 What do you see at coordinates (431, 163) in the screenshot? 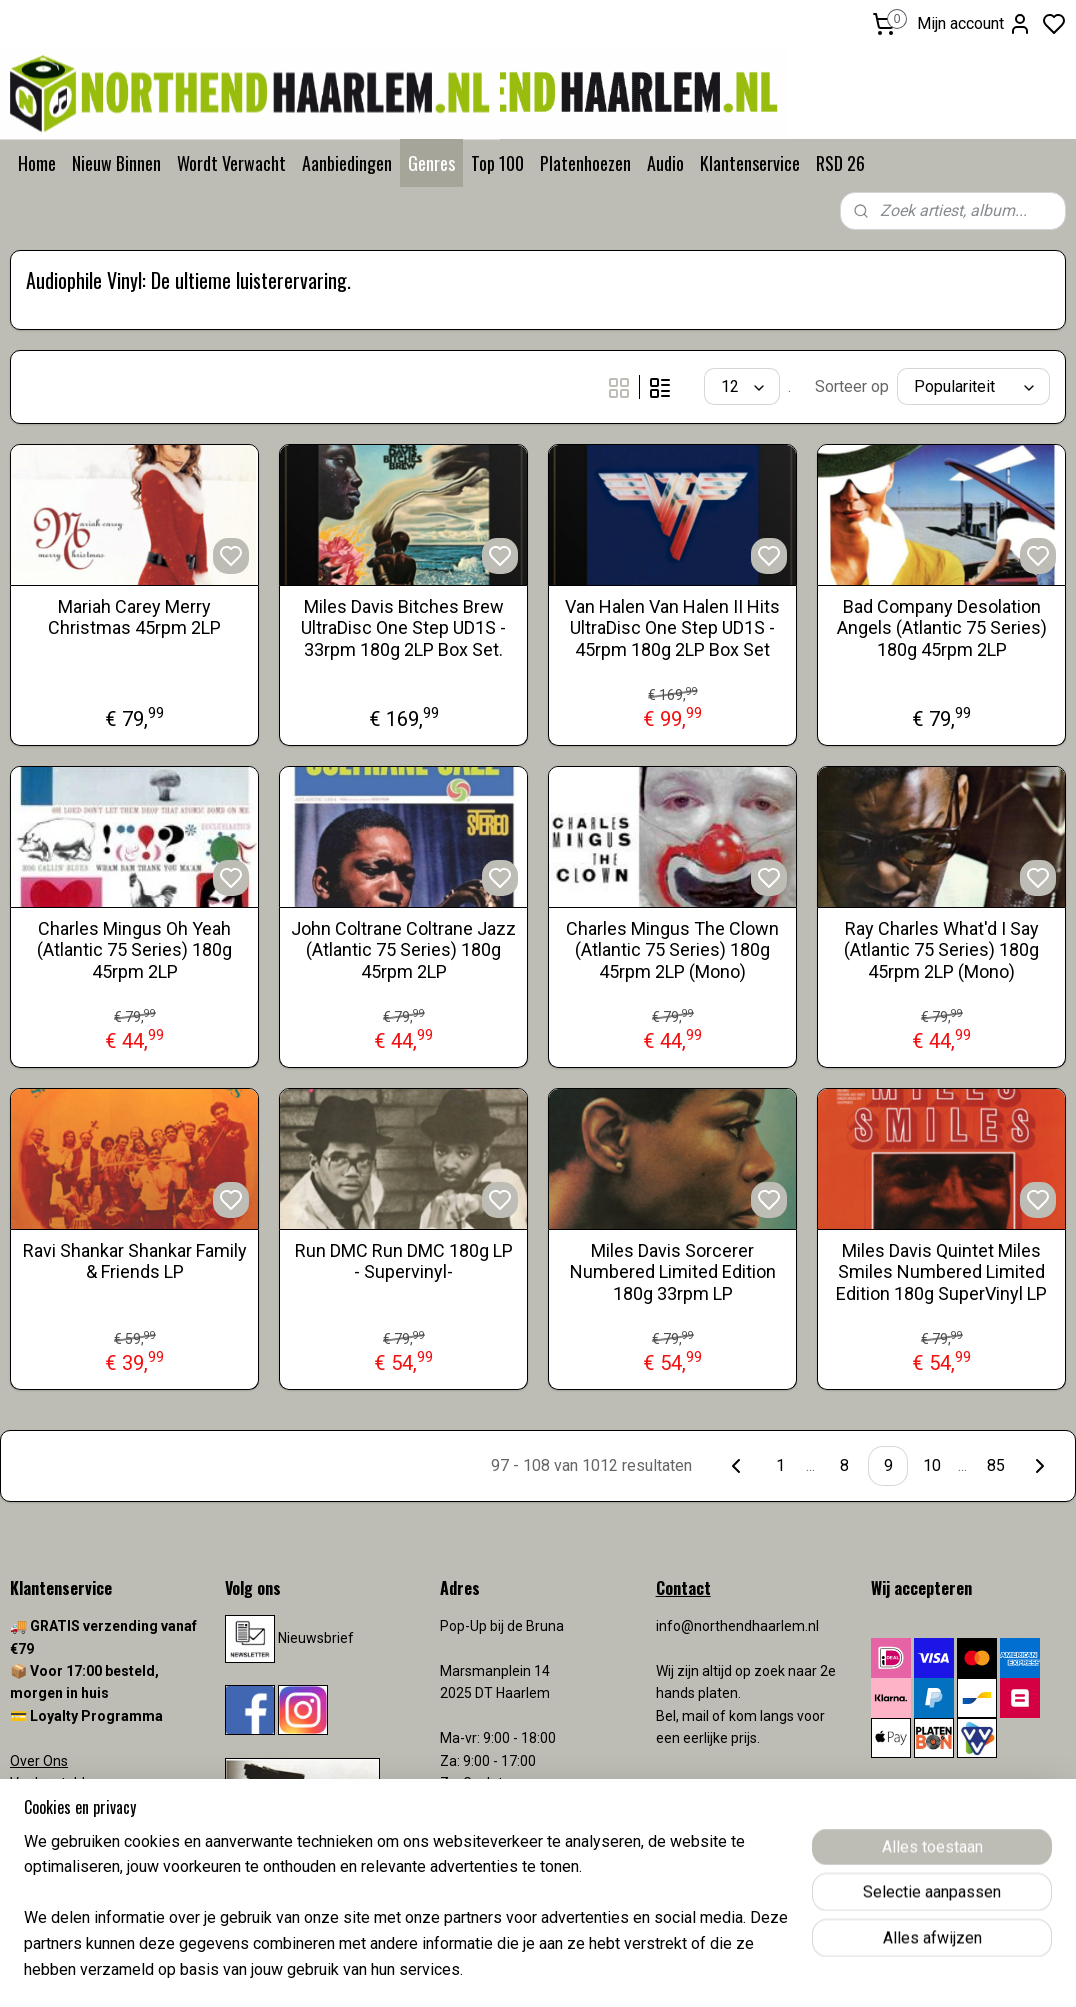
I see `Genres` at bounding box center [431, 163].